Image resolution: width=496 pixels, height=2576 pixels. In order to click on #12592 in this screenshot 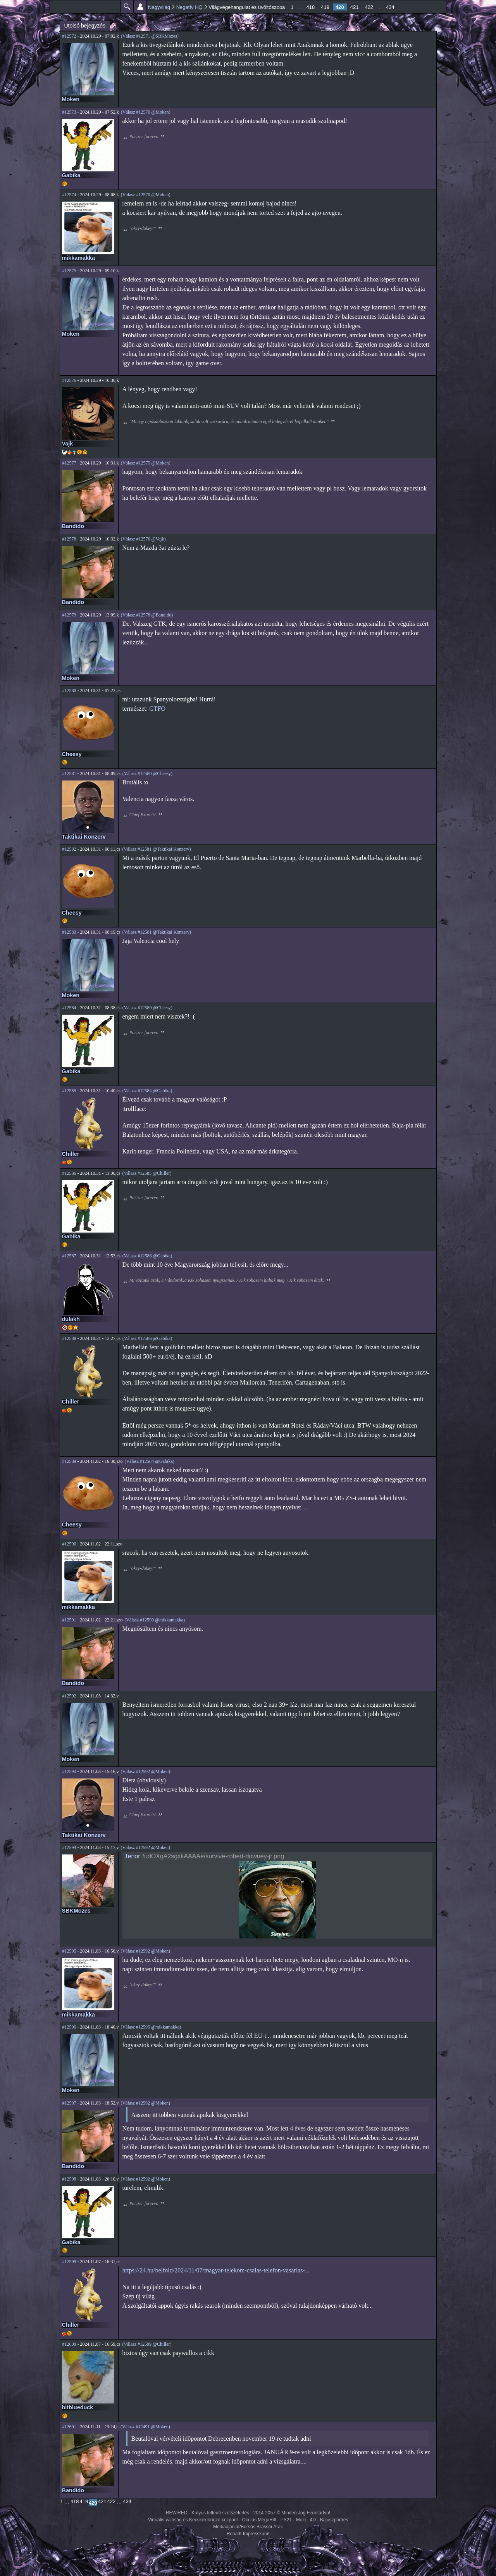, I will do `click(69, 1696)`.